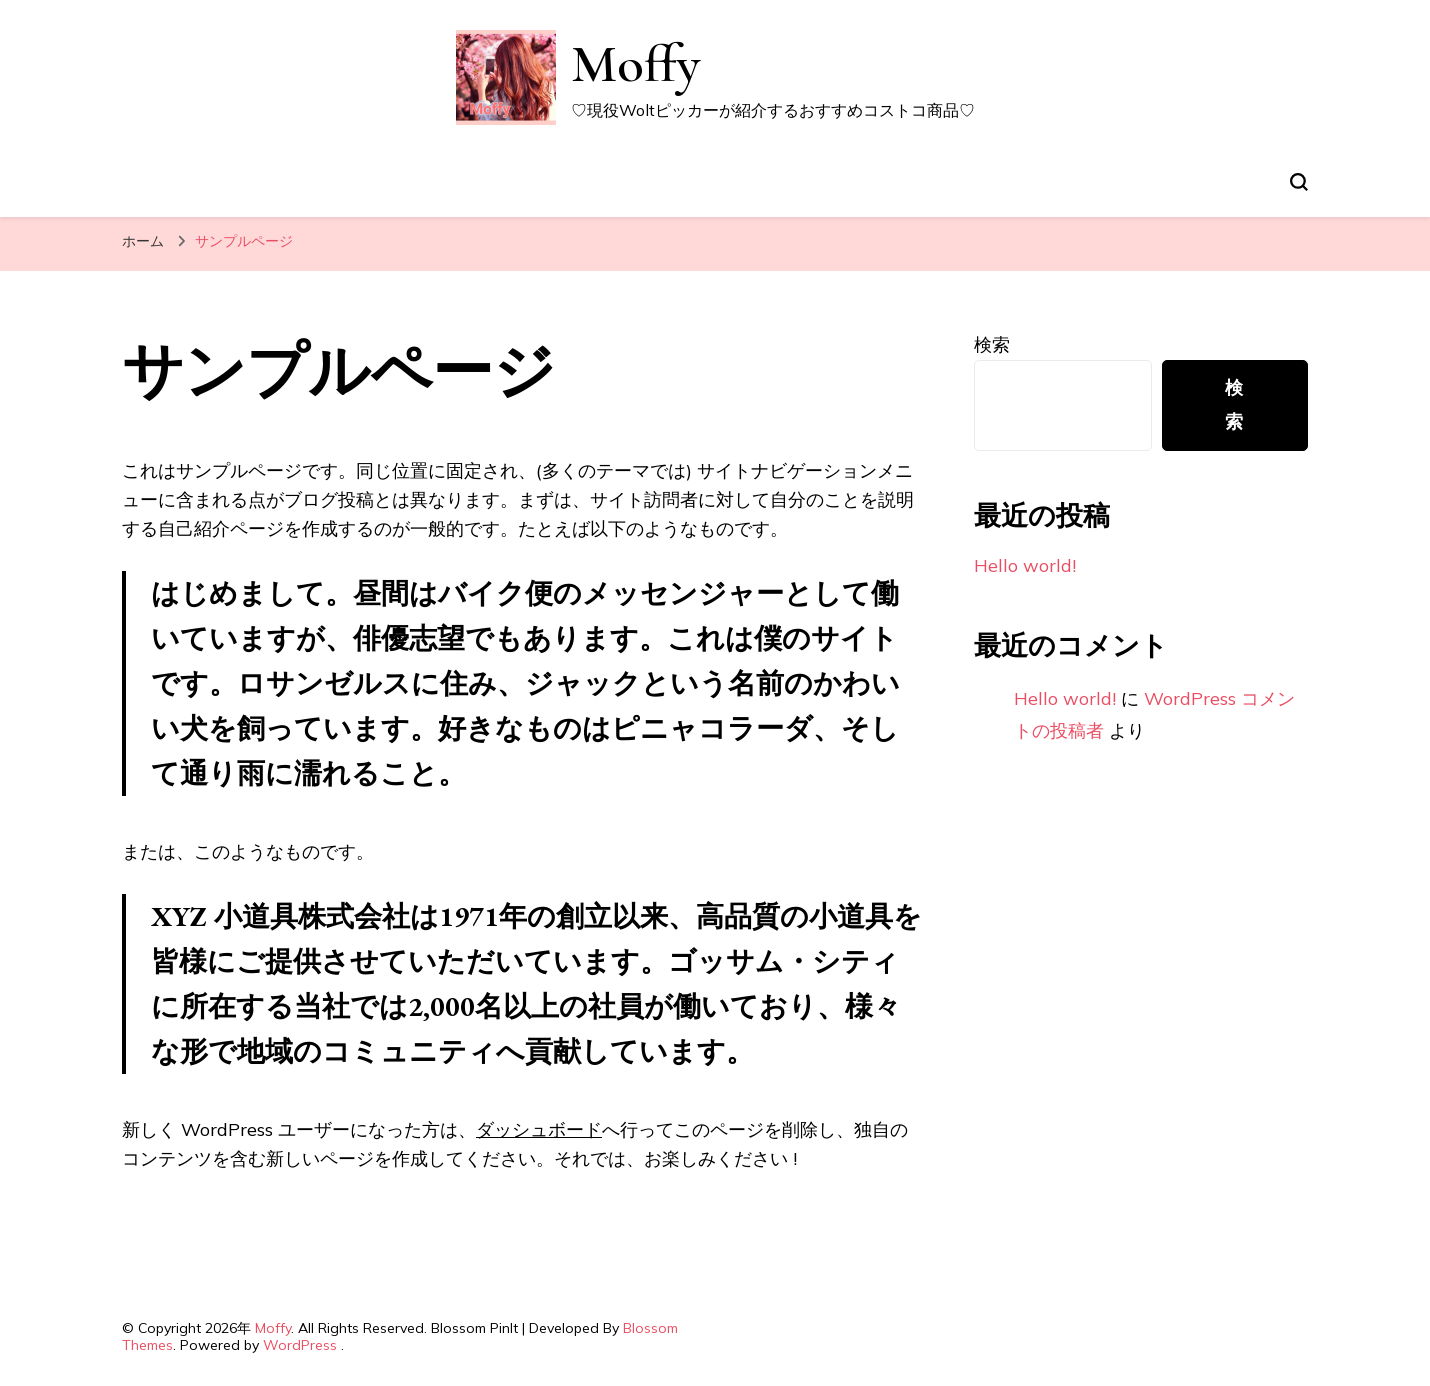 The image size is (1430, 1386). I want to click on ダッシュボード, so click(539, 1129).